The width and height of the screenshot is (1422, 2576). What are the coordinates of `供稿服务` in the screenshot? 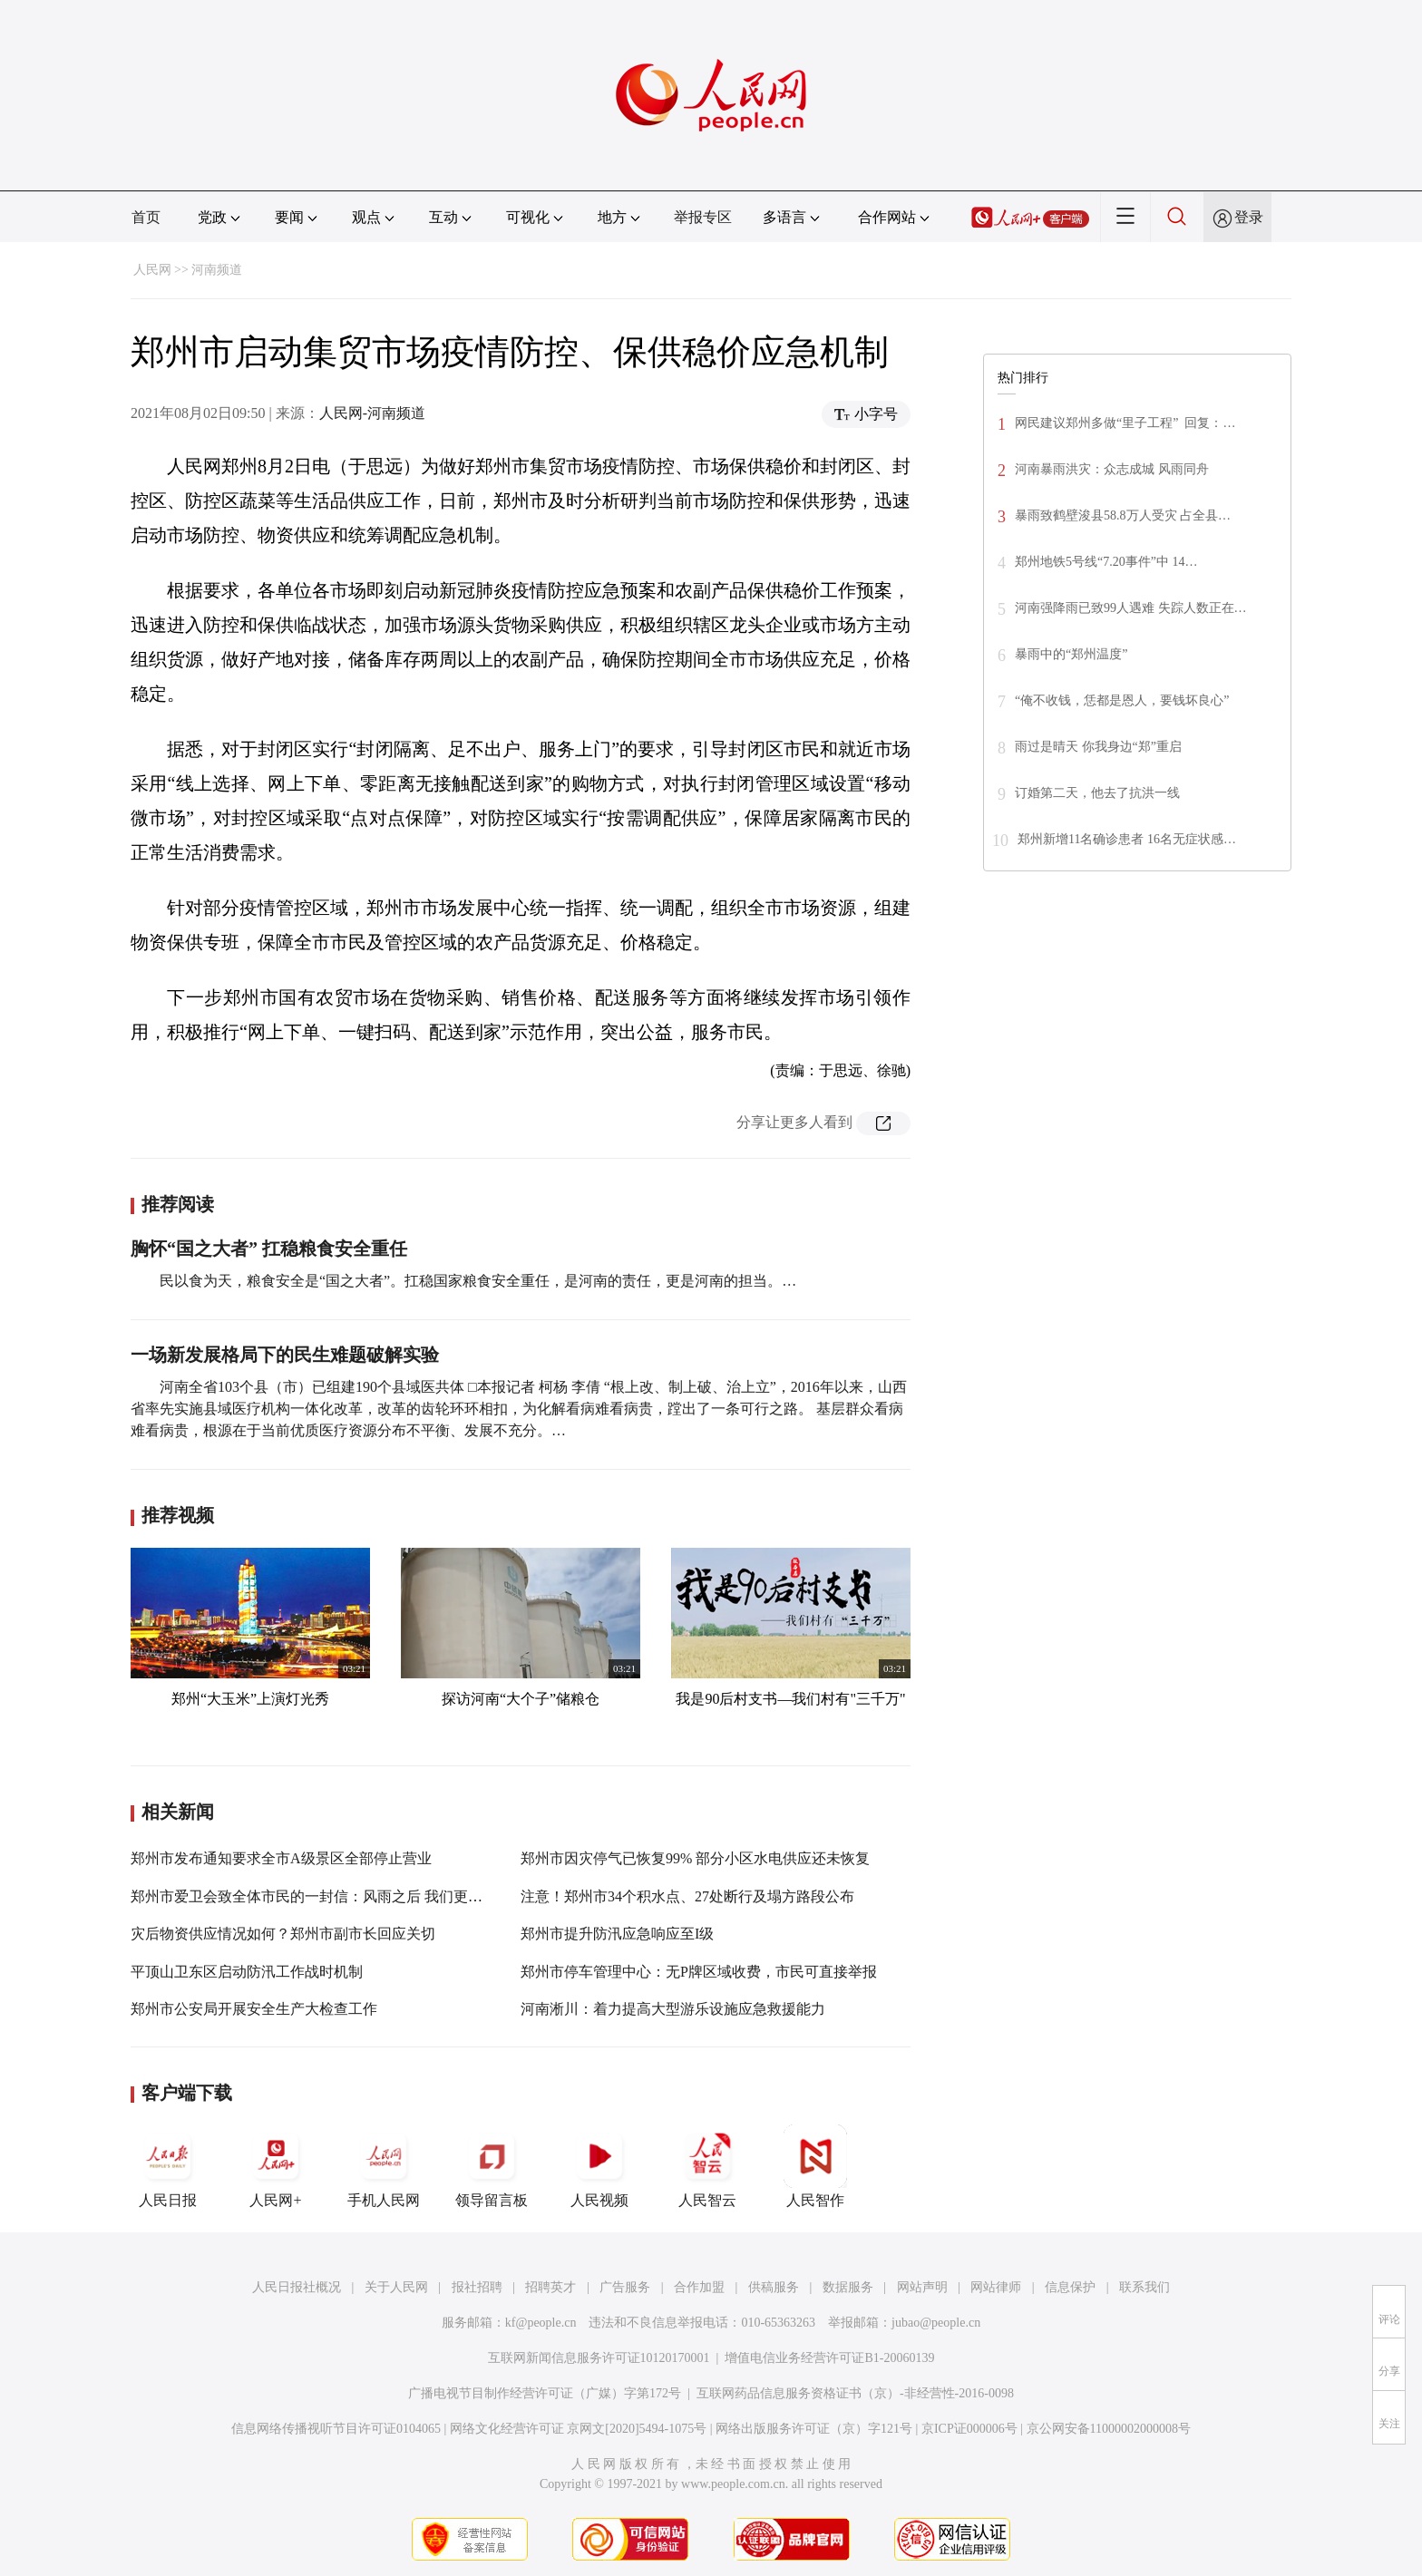 It's located at (773, 2287).